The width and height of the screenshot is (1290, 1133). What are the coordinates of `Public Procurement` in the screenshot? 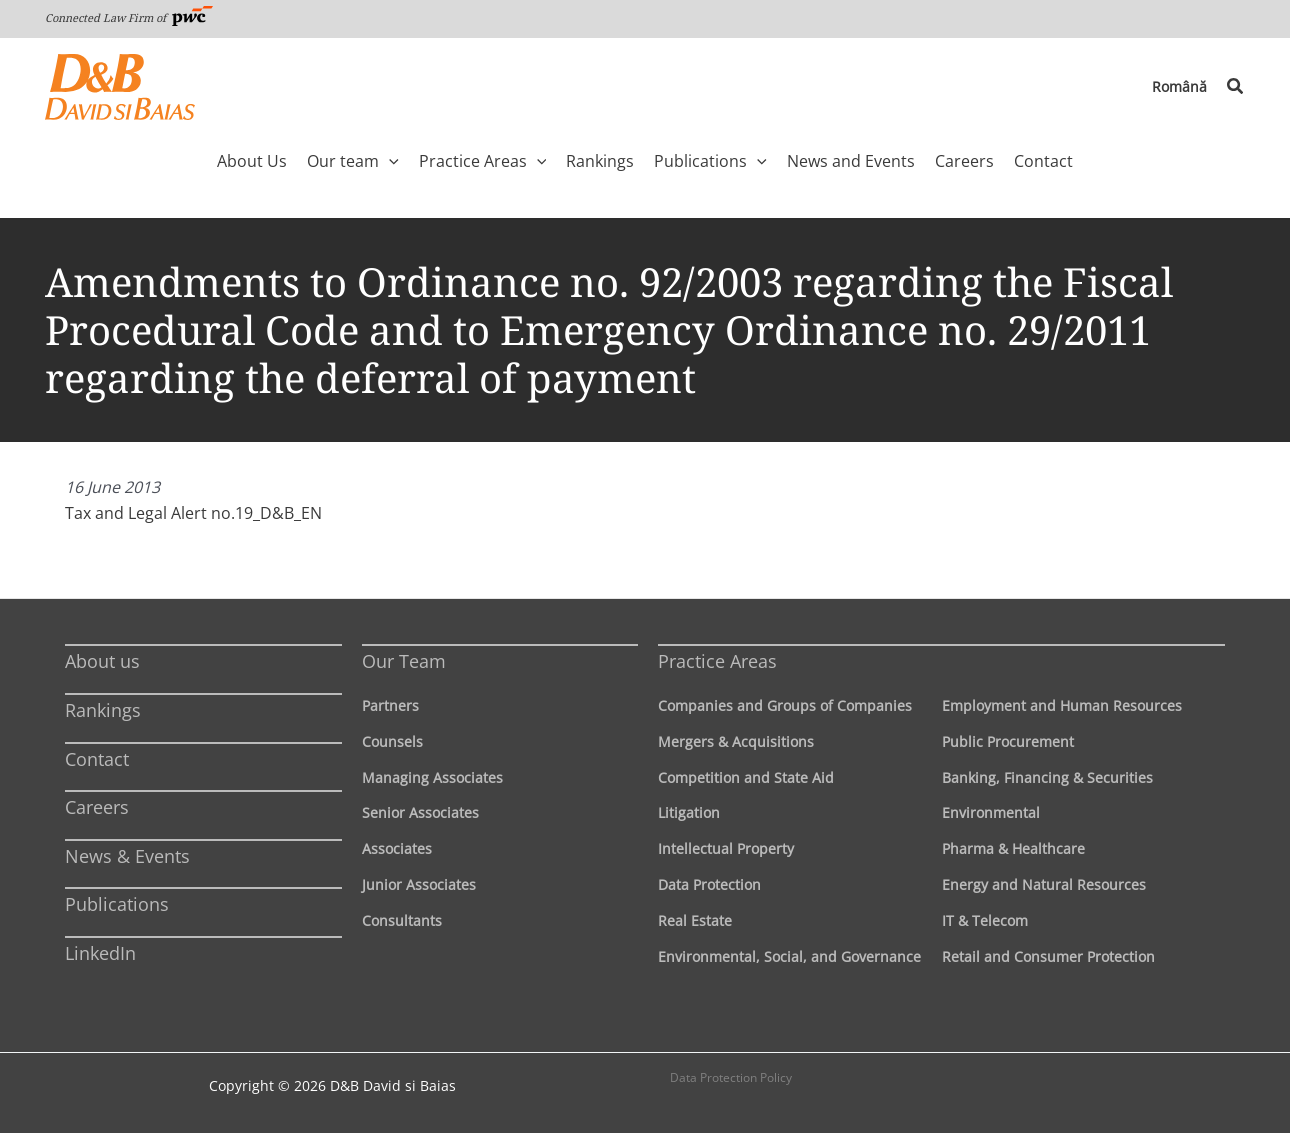 It's located at (1008, 741).